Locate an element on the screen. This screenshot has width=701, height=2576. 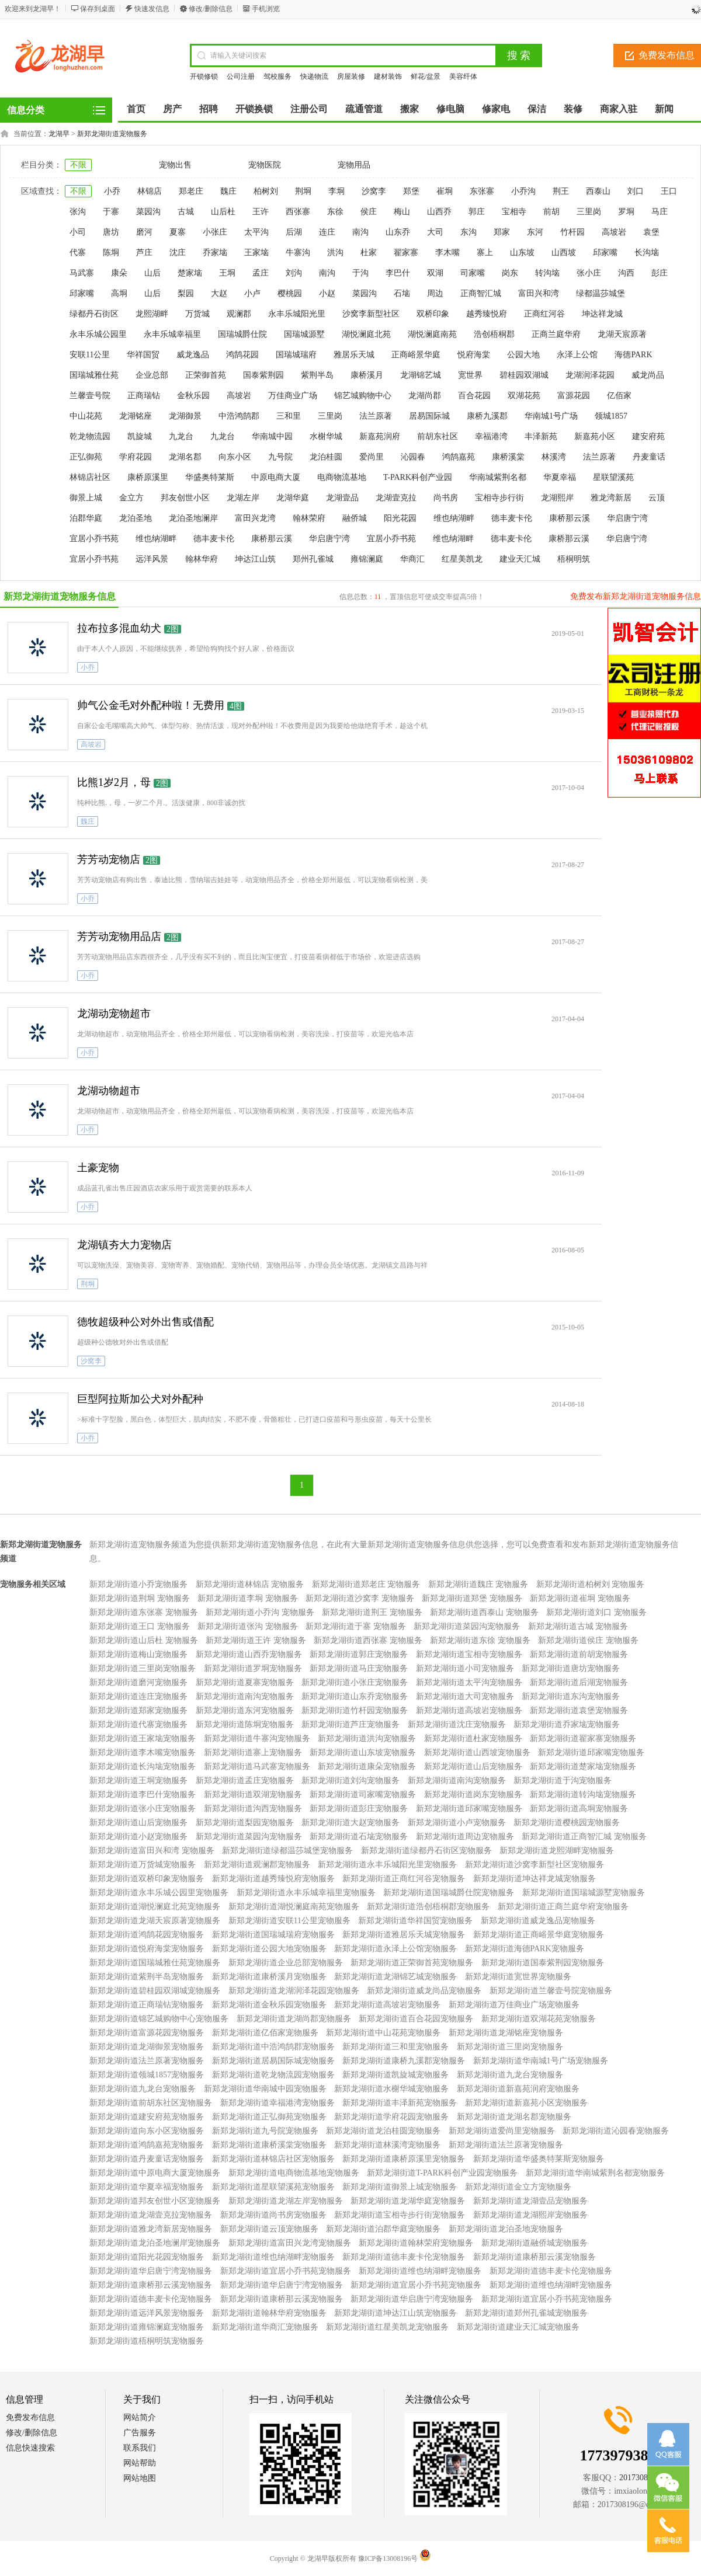
宽世界 is located at coordinates (470, 375).